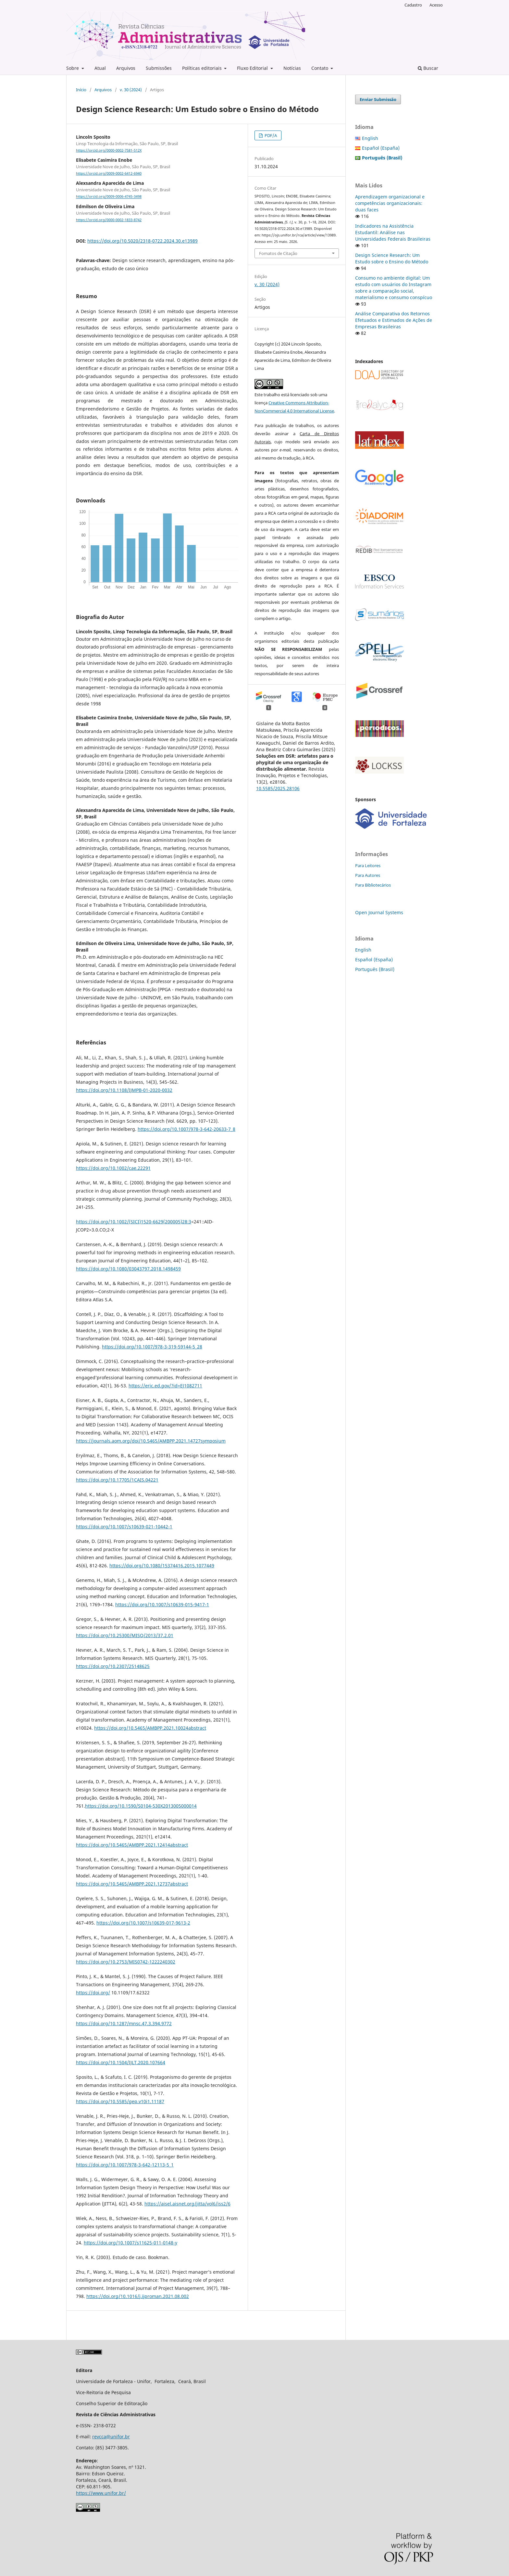  Describe the element at coordinates (320, 68) in the screenshot. I see `Contato` at that location.